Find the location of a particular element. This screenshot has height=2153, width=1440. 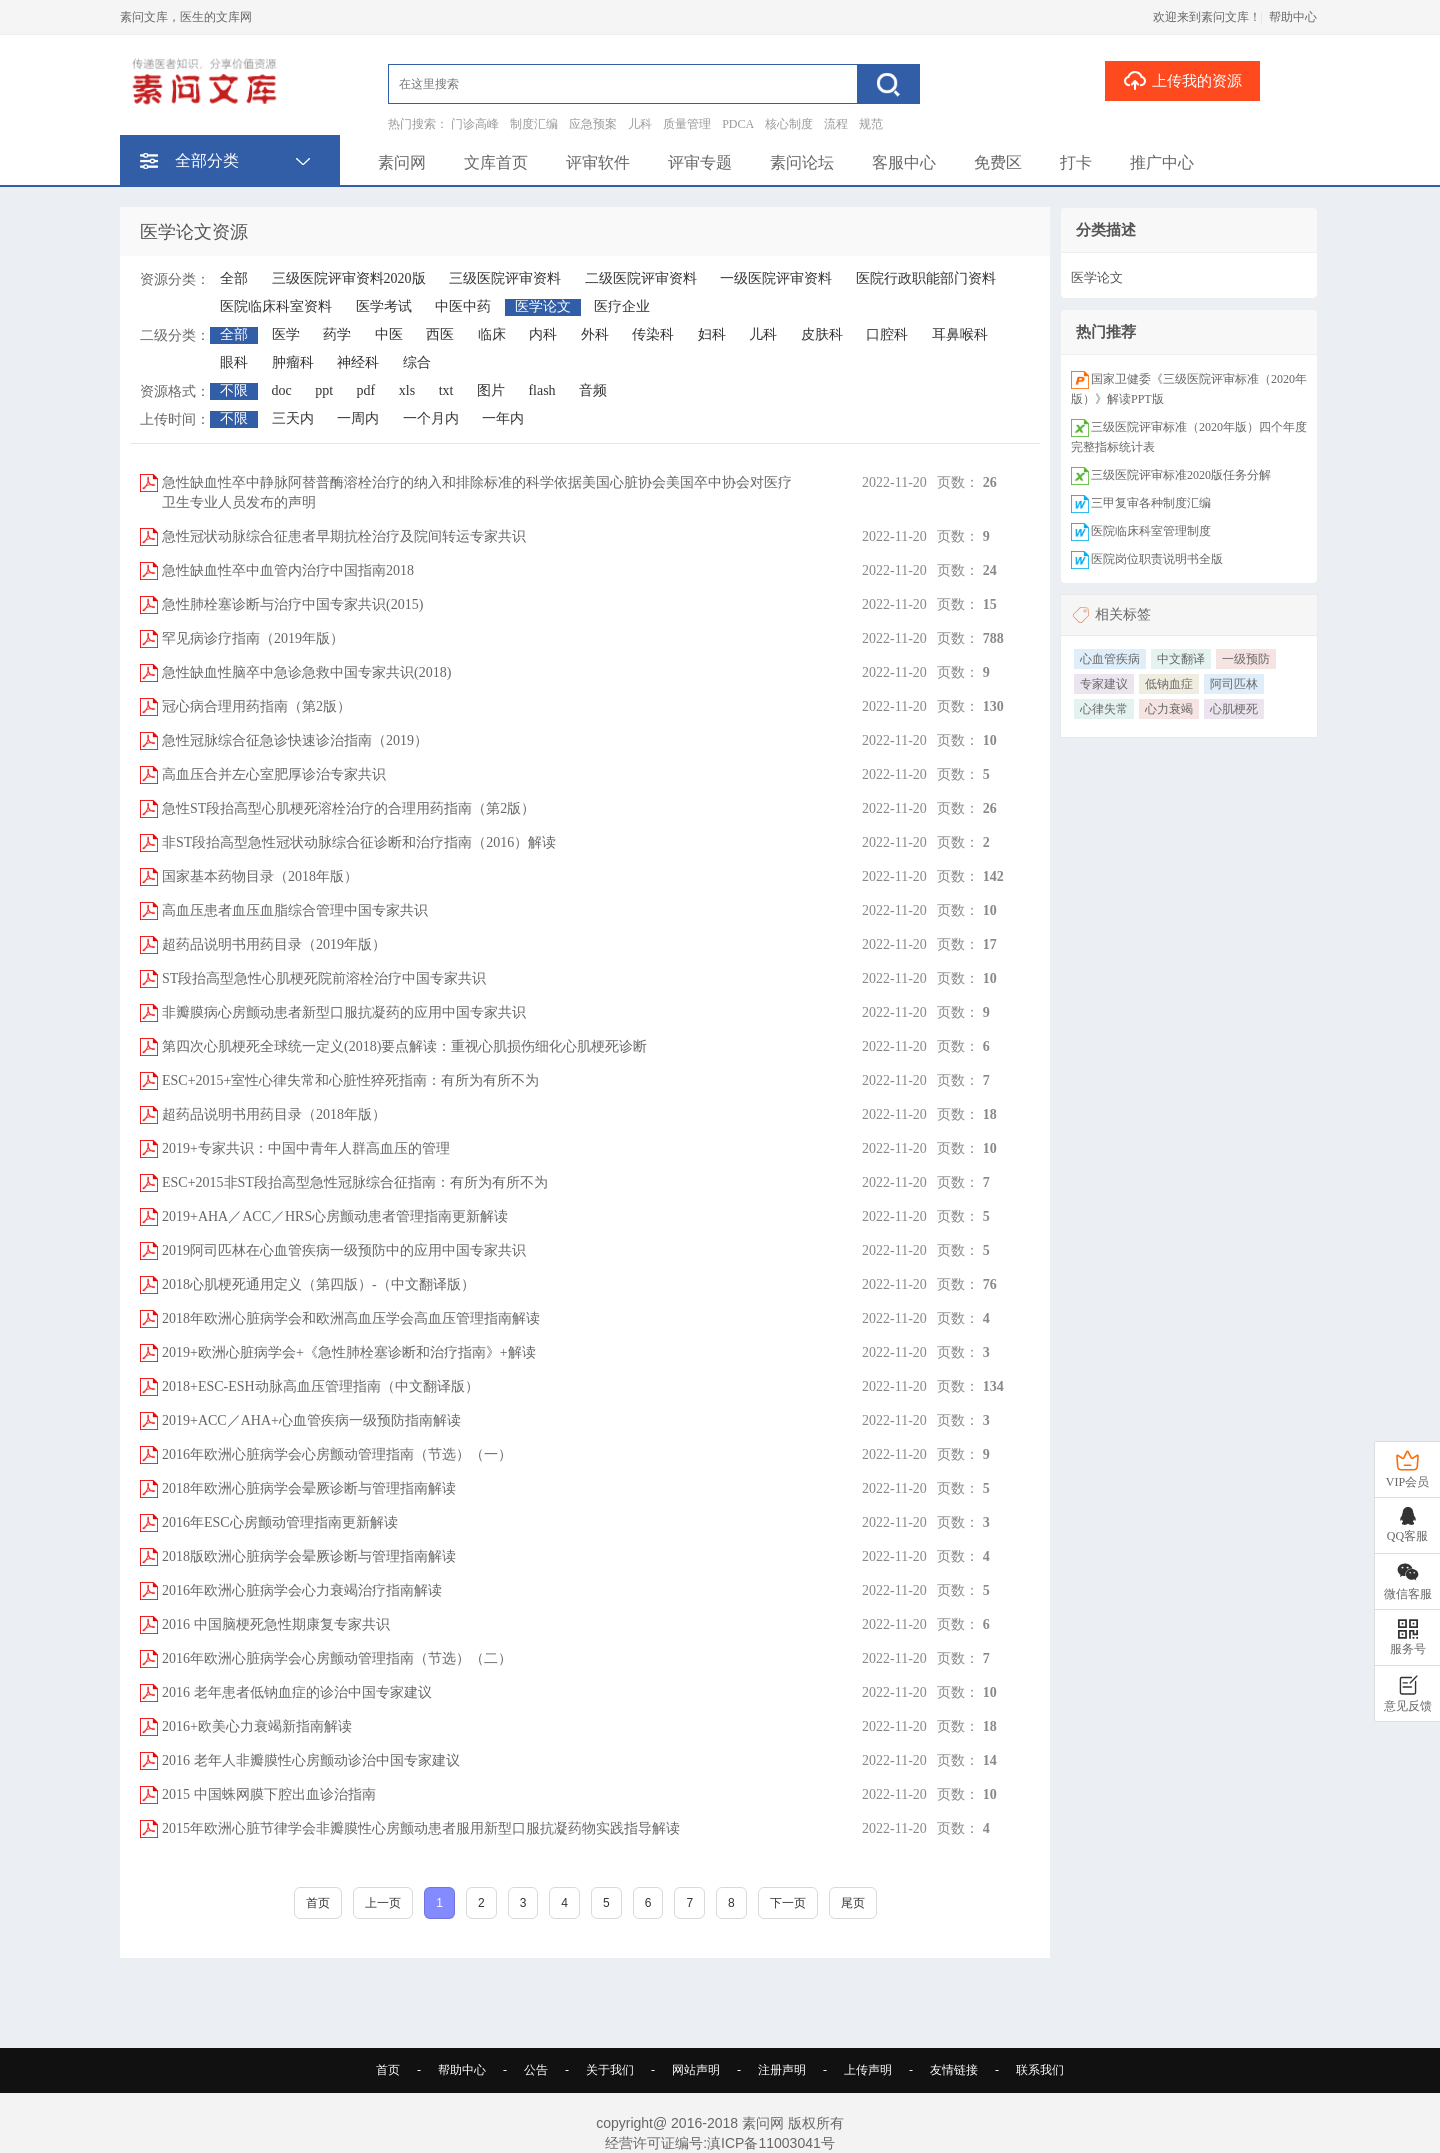

一级医院评审资料 is located at coordinates (776, 278).